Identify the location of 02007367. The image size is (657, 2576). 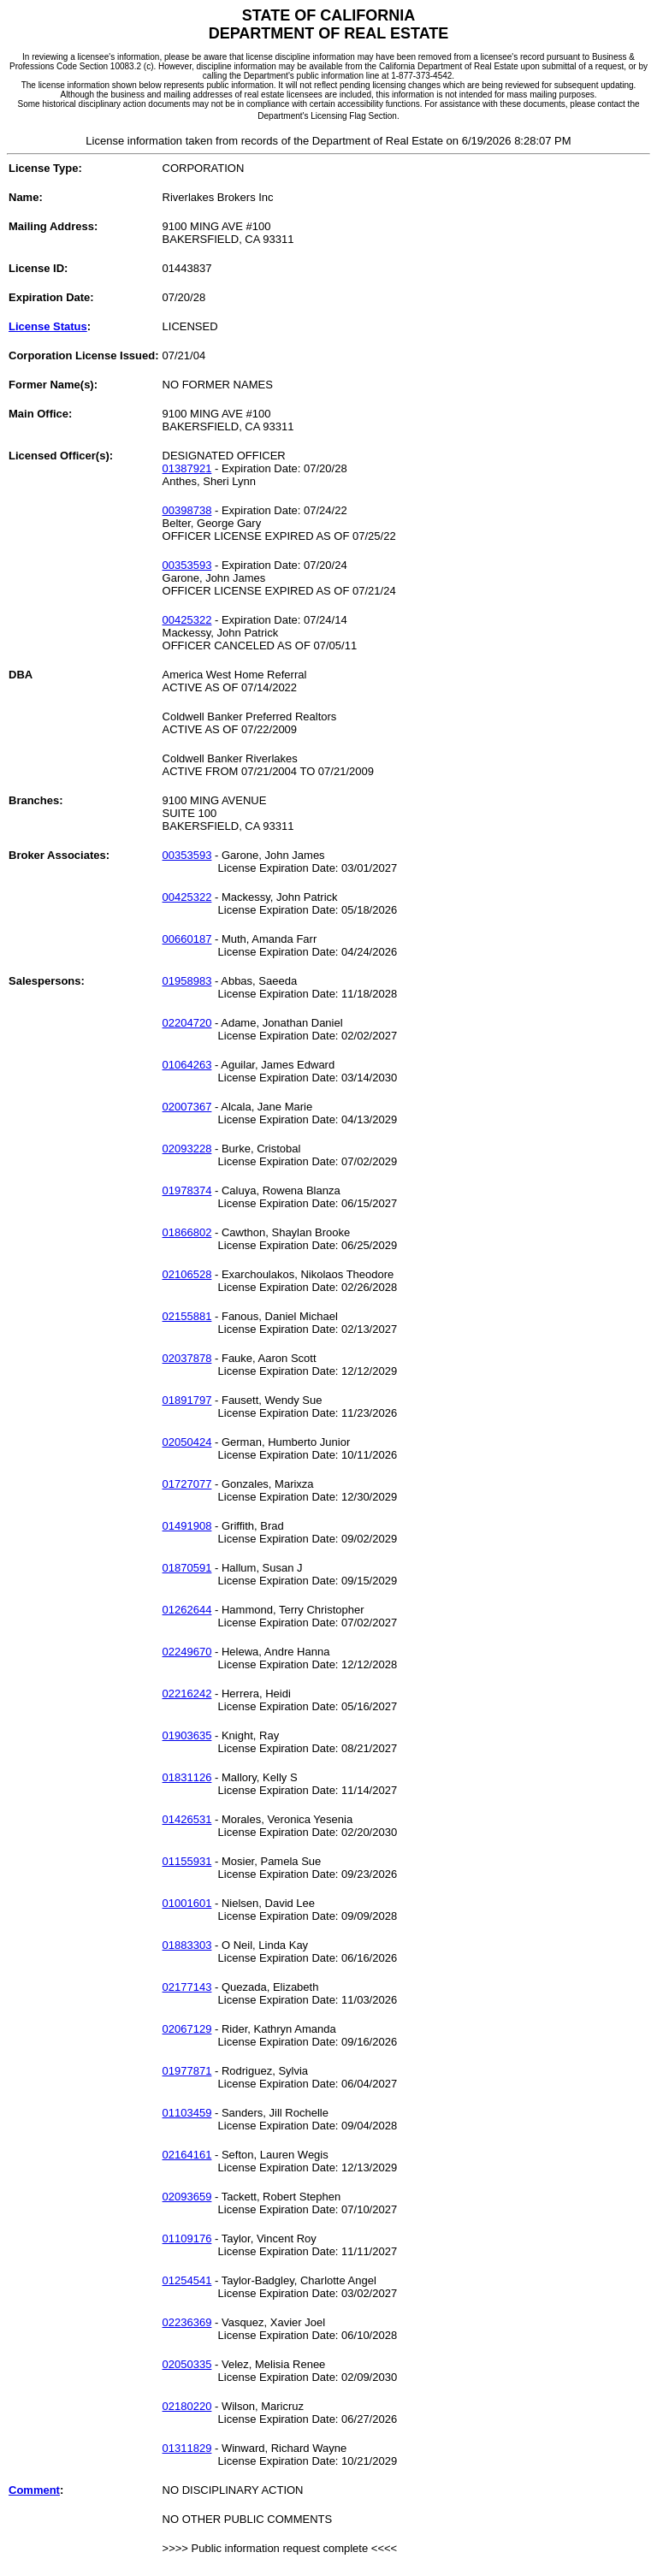
(187, 1106).